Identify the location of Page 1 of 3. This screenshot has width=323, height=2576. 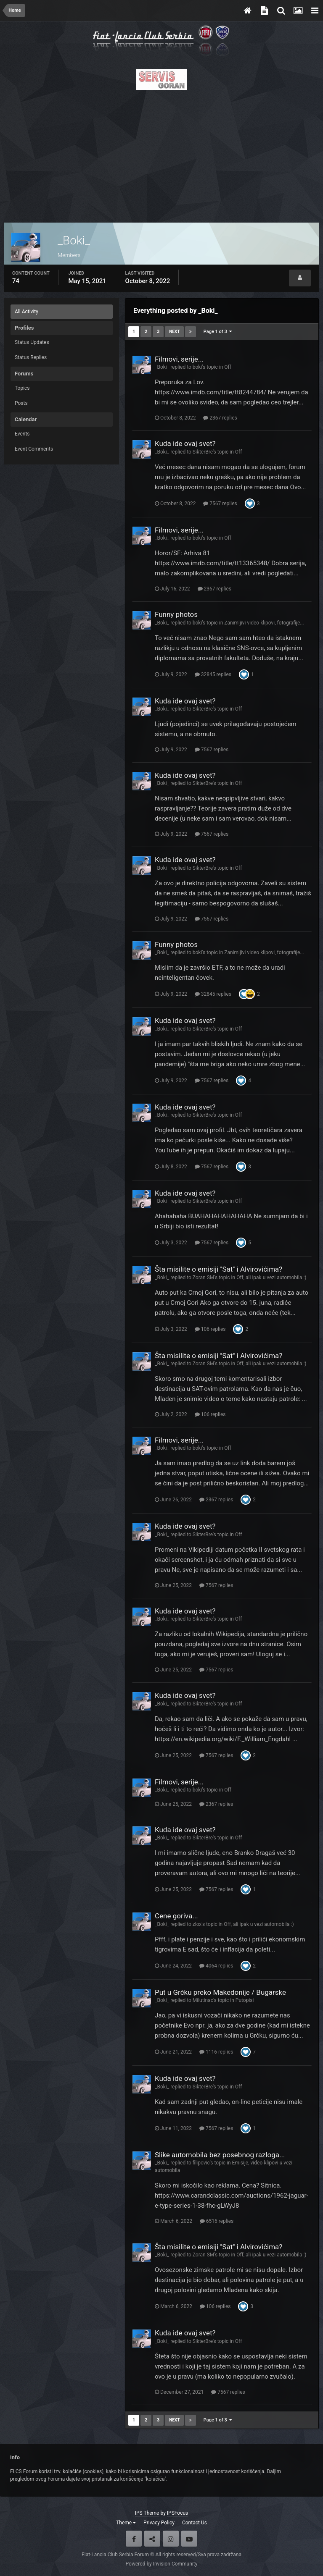
(218, 331).